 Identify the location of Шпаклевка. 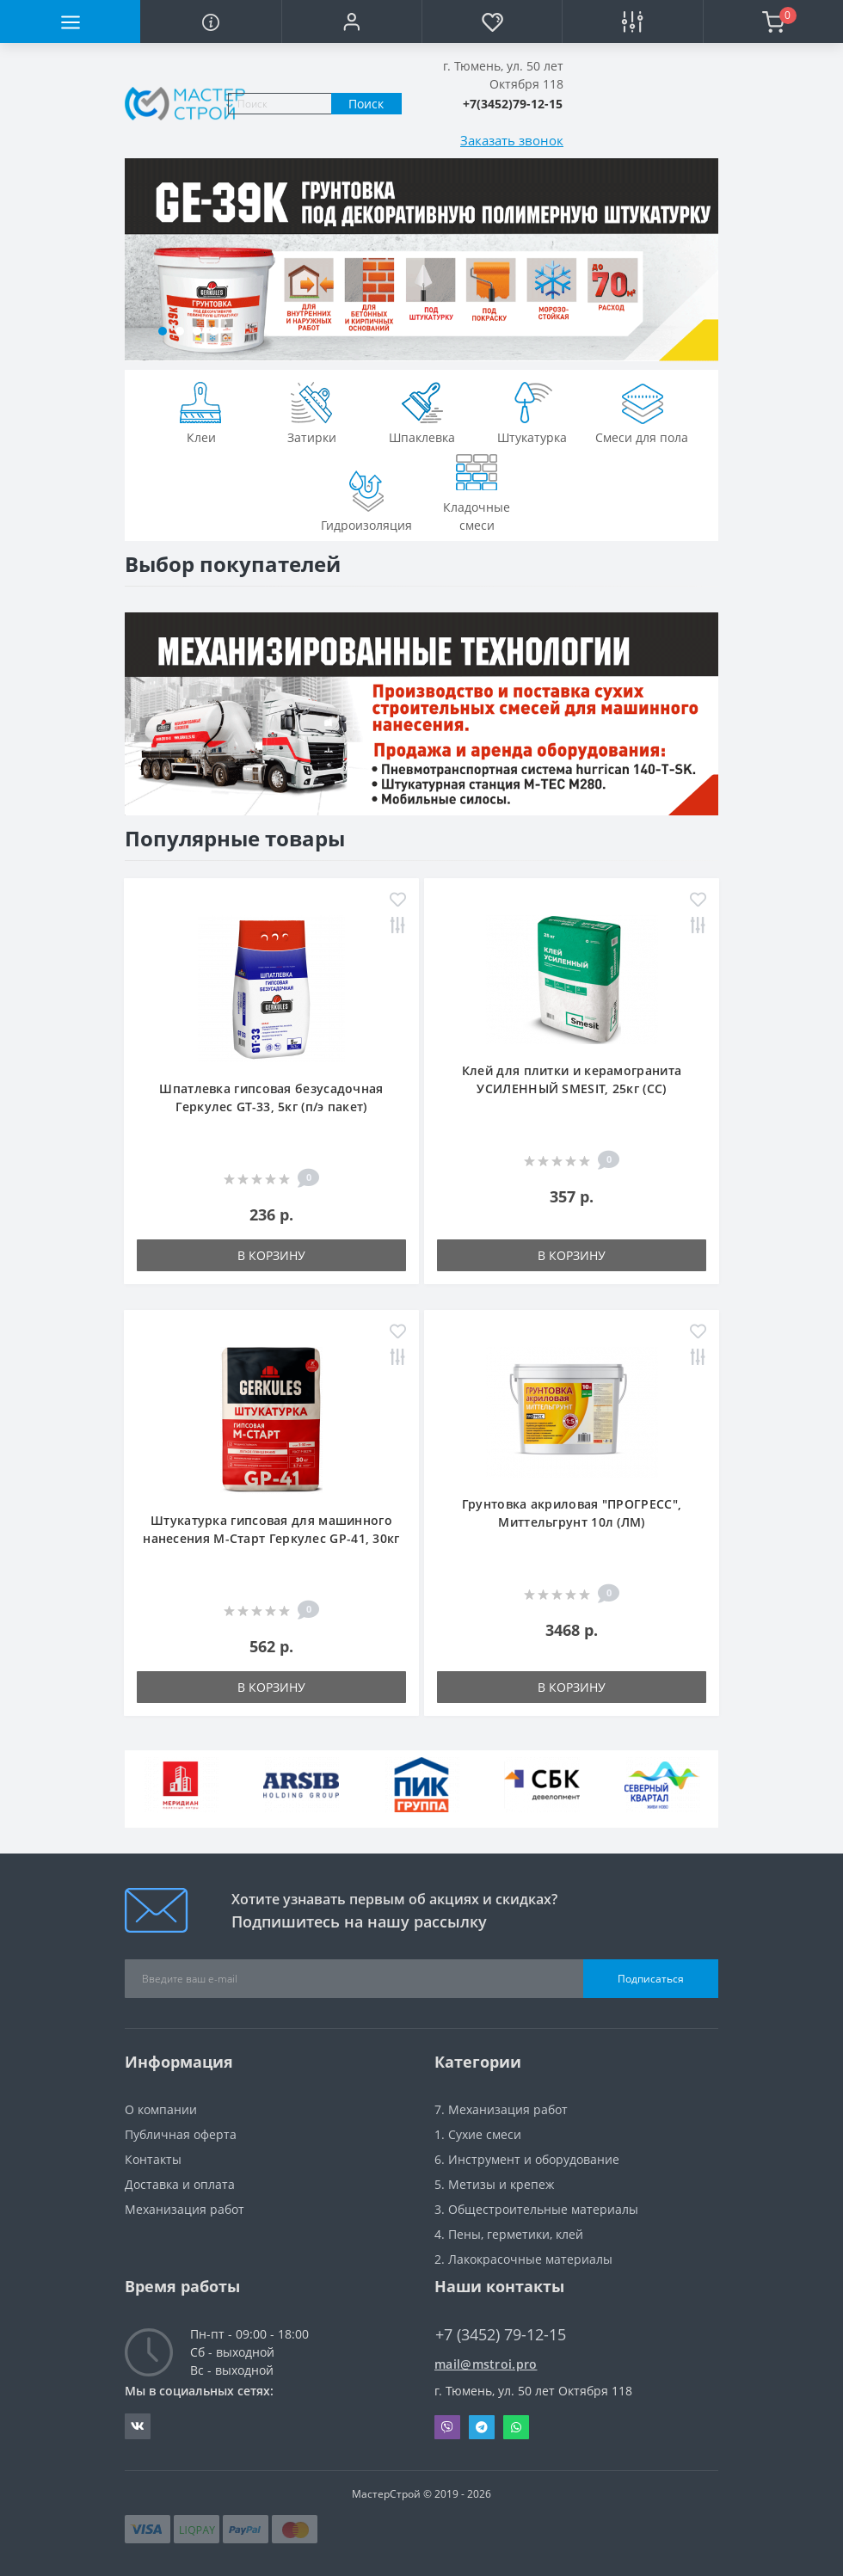
(422, 411).